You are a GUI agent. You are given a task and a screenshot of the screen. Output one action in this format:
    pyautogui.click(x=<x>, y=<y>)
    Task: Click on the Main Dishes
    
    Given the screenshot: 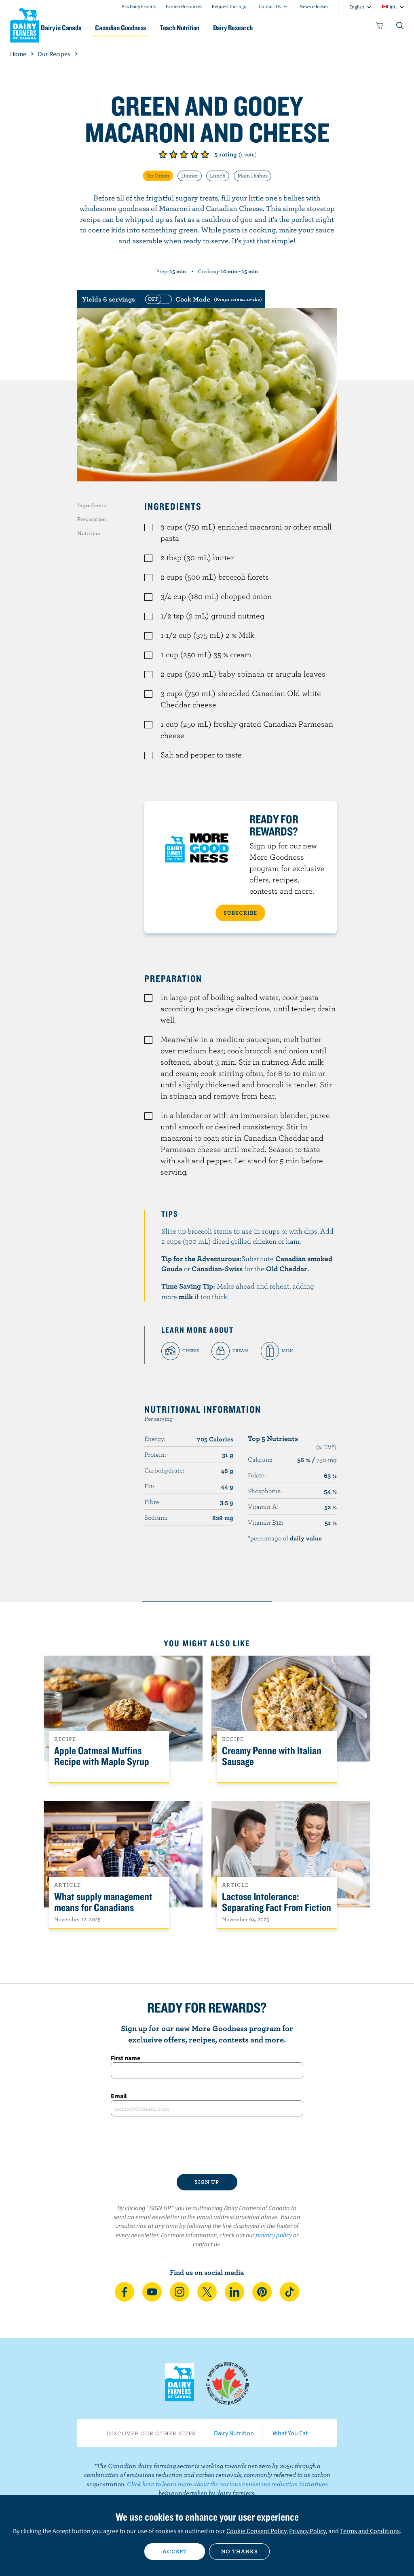 What is the action you would take?
    pyautogui.click(x=252, y=175)
    